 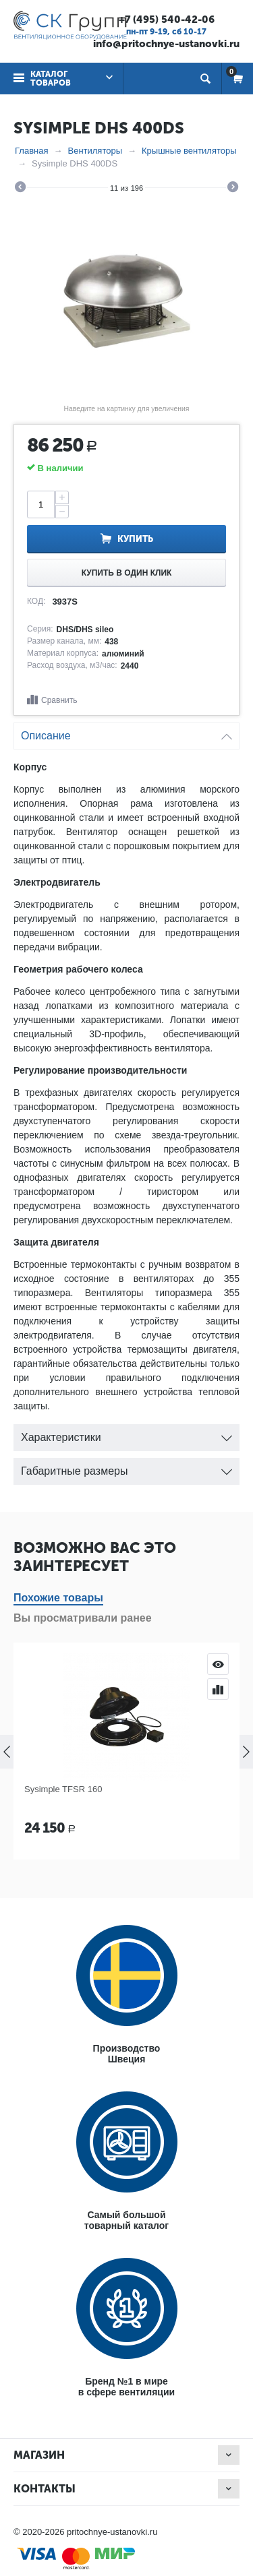 What do you see at coordinates (58, 1597) in the screenshot?
I see `Похожие товары` at bounding box center [58, 1597].